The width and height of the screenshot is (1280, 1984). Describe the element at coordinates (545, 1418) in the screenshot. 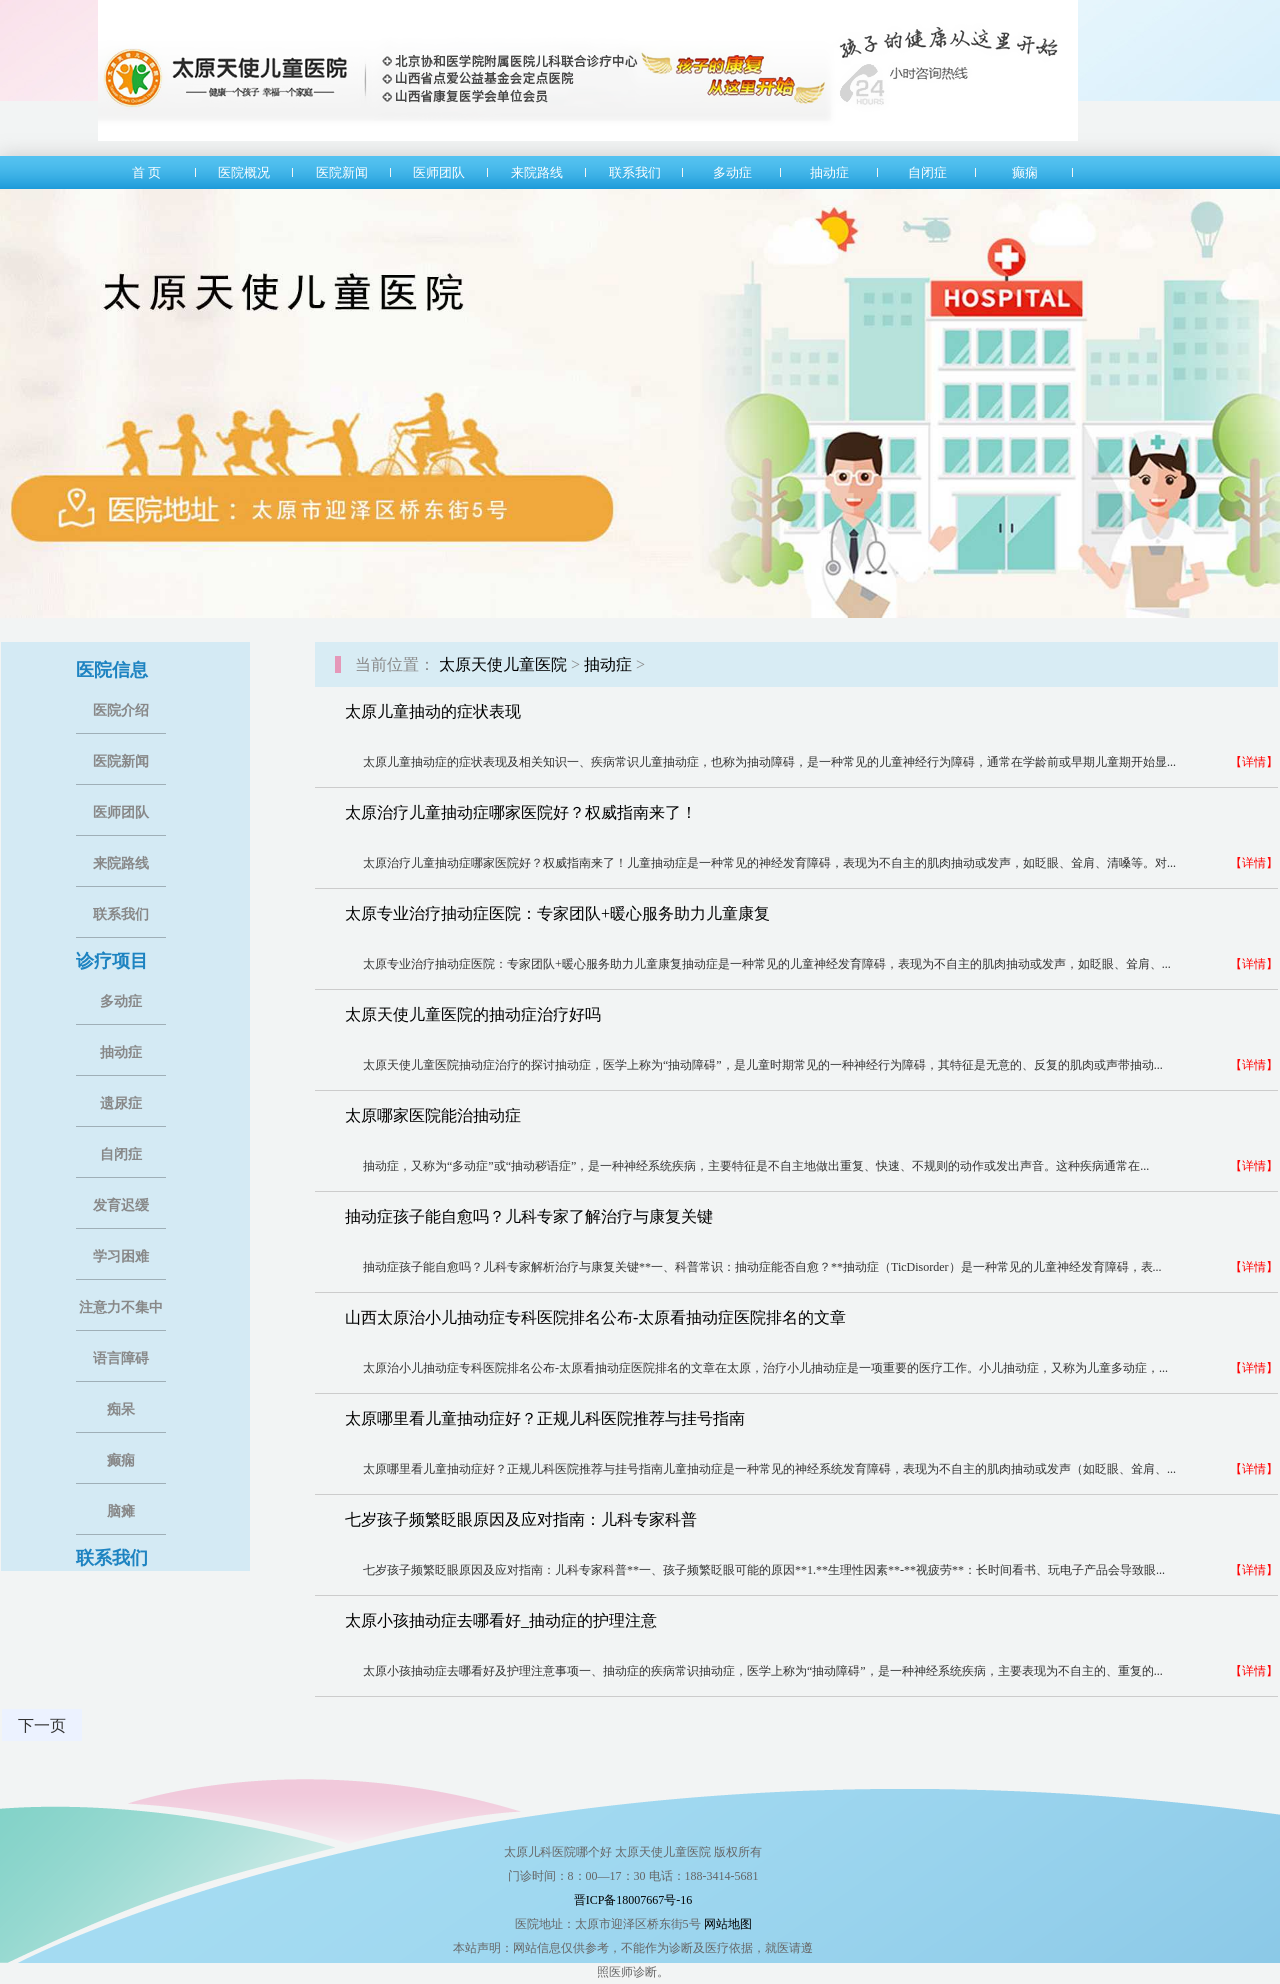

I see `太原哪里看儿童抽动症好？正规儿科医院推荐与挂号指南` at that location.